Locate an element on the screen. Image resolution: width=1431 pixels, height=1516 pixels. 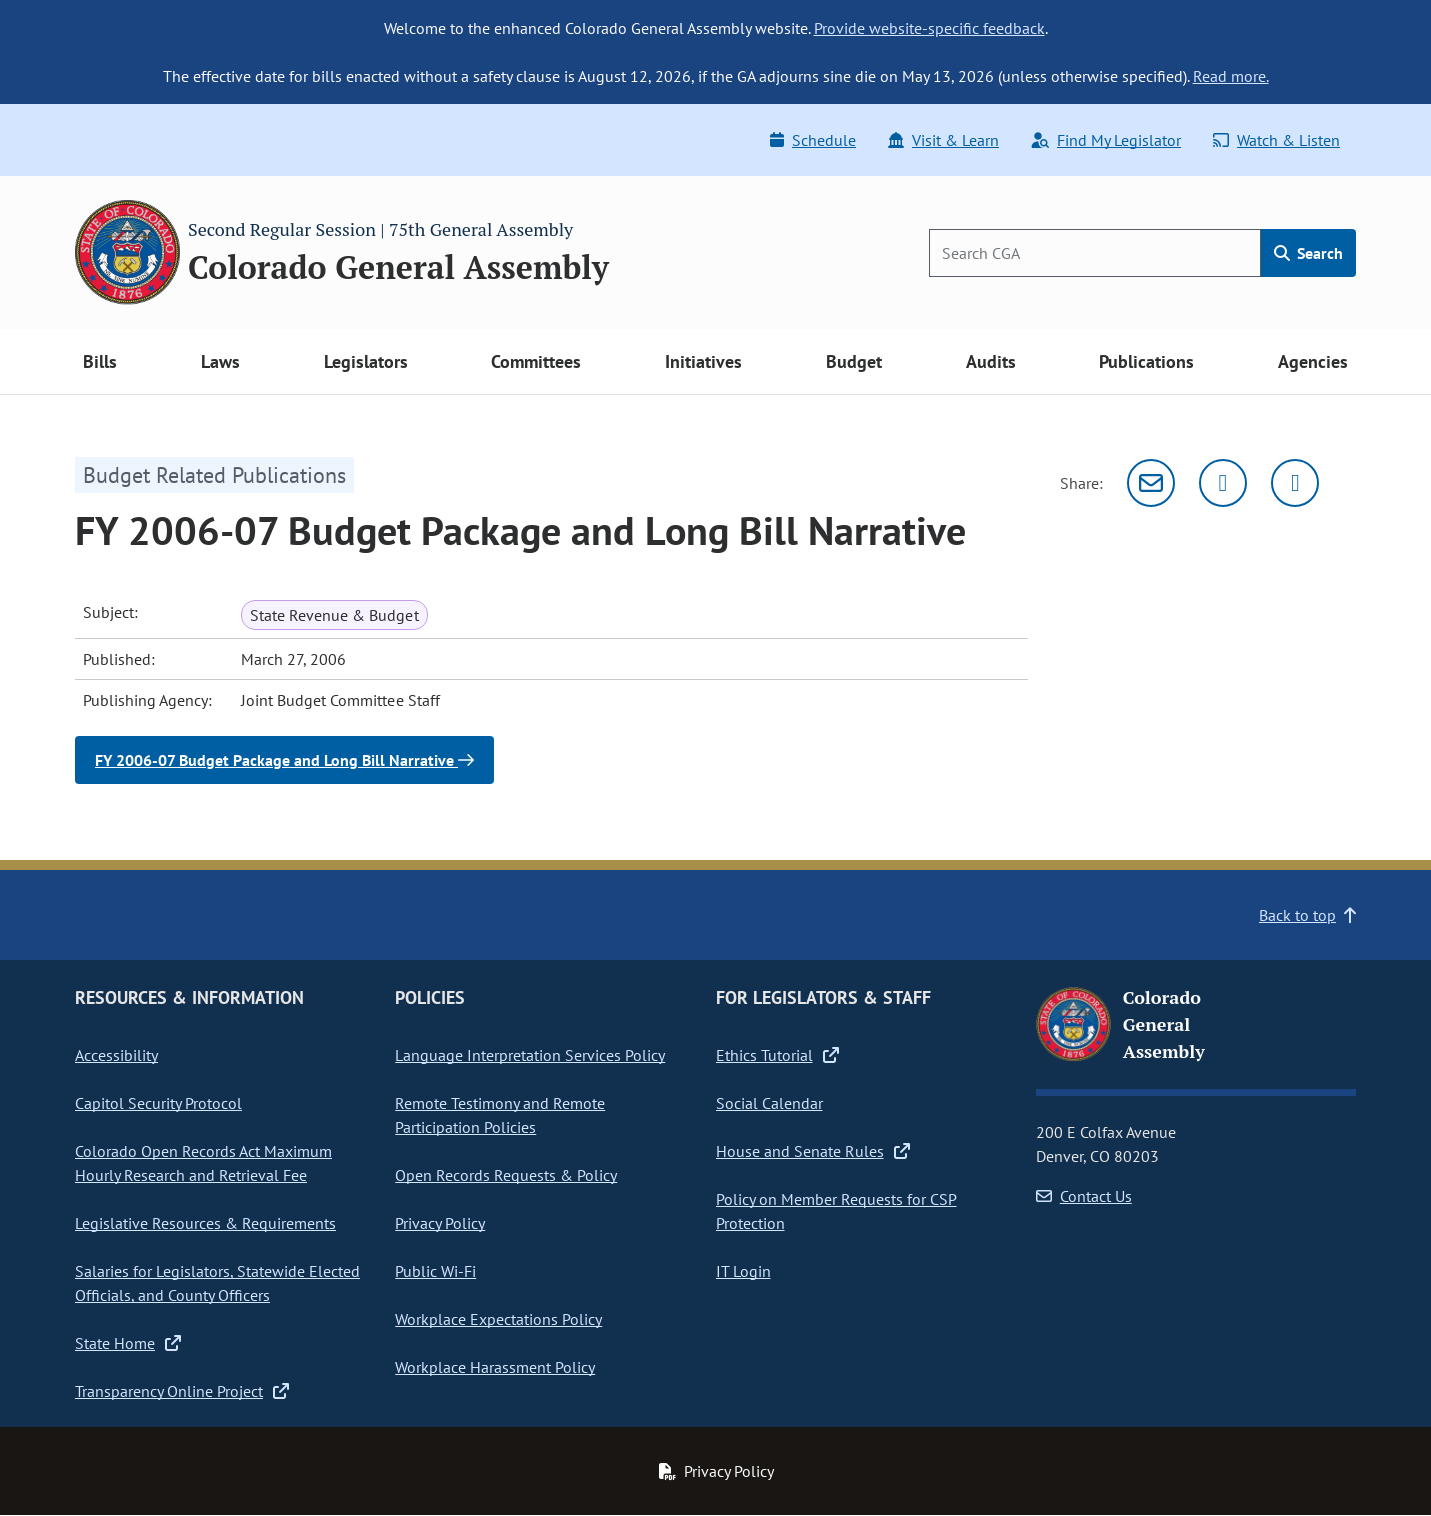
Colorado Open Records Act Maximum Hourly Research and Retrieval Fee is located at coordinates (203, 1163).